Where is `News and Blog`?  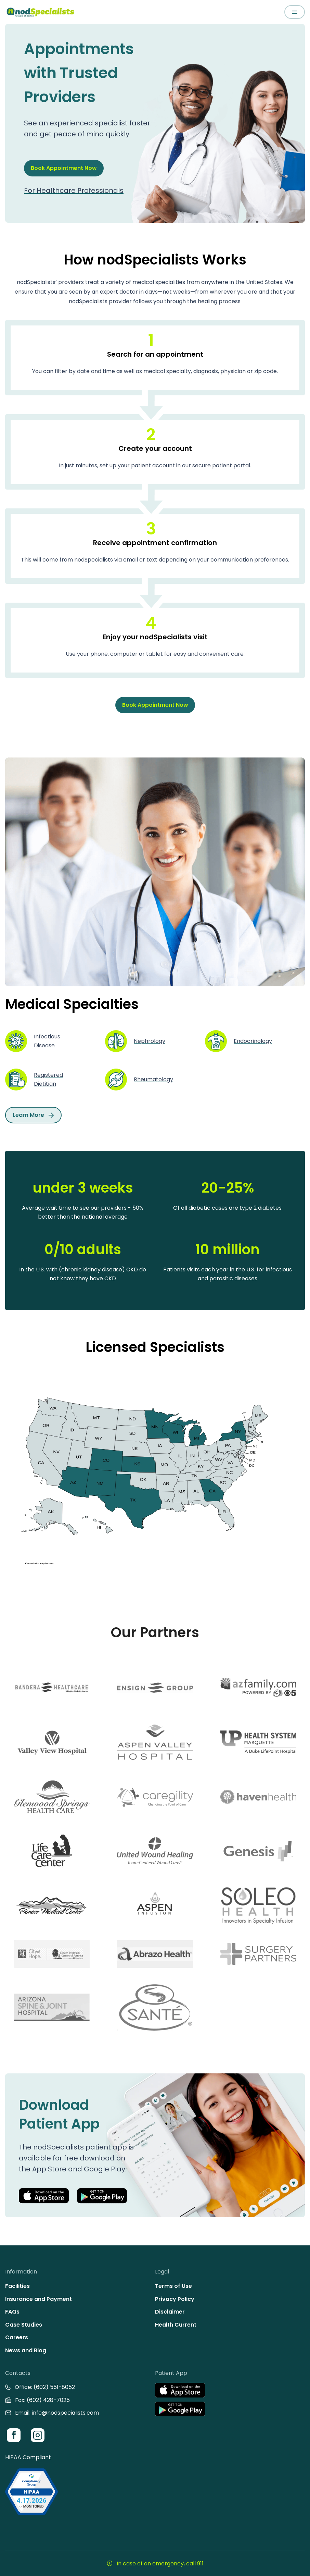 News and Blog is located at coordinates (25, 2350).